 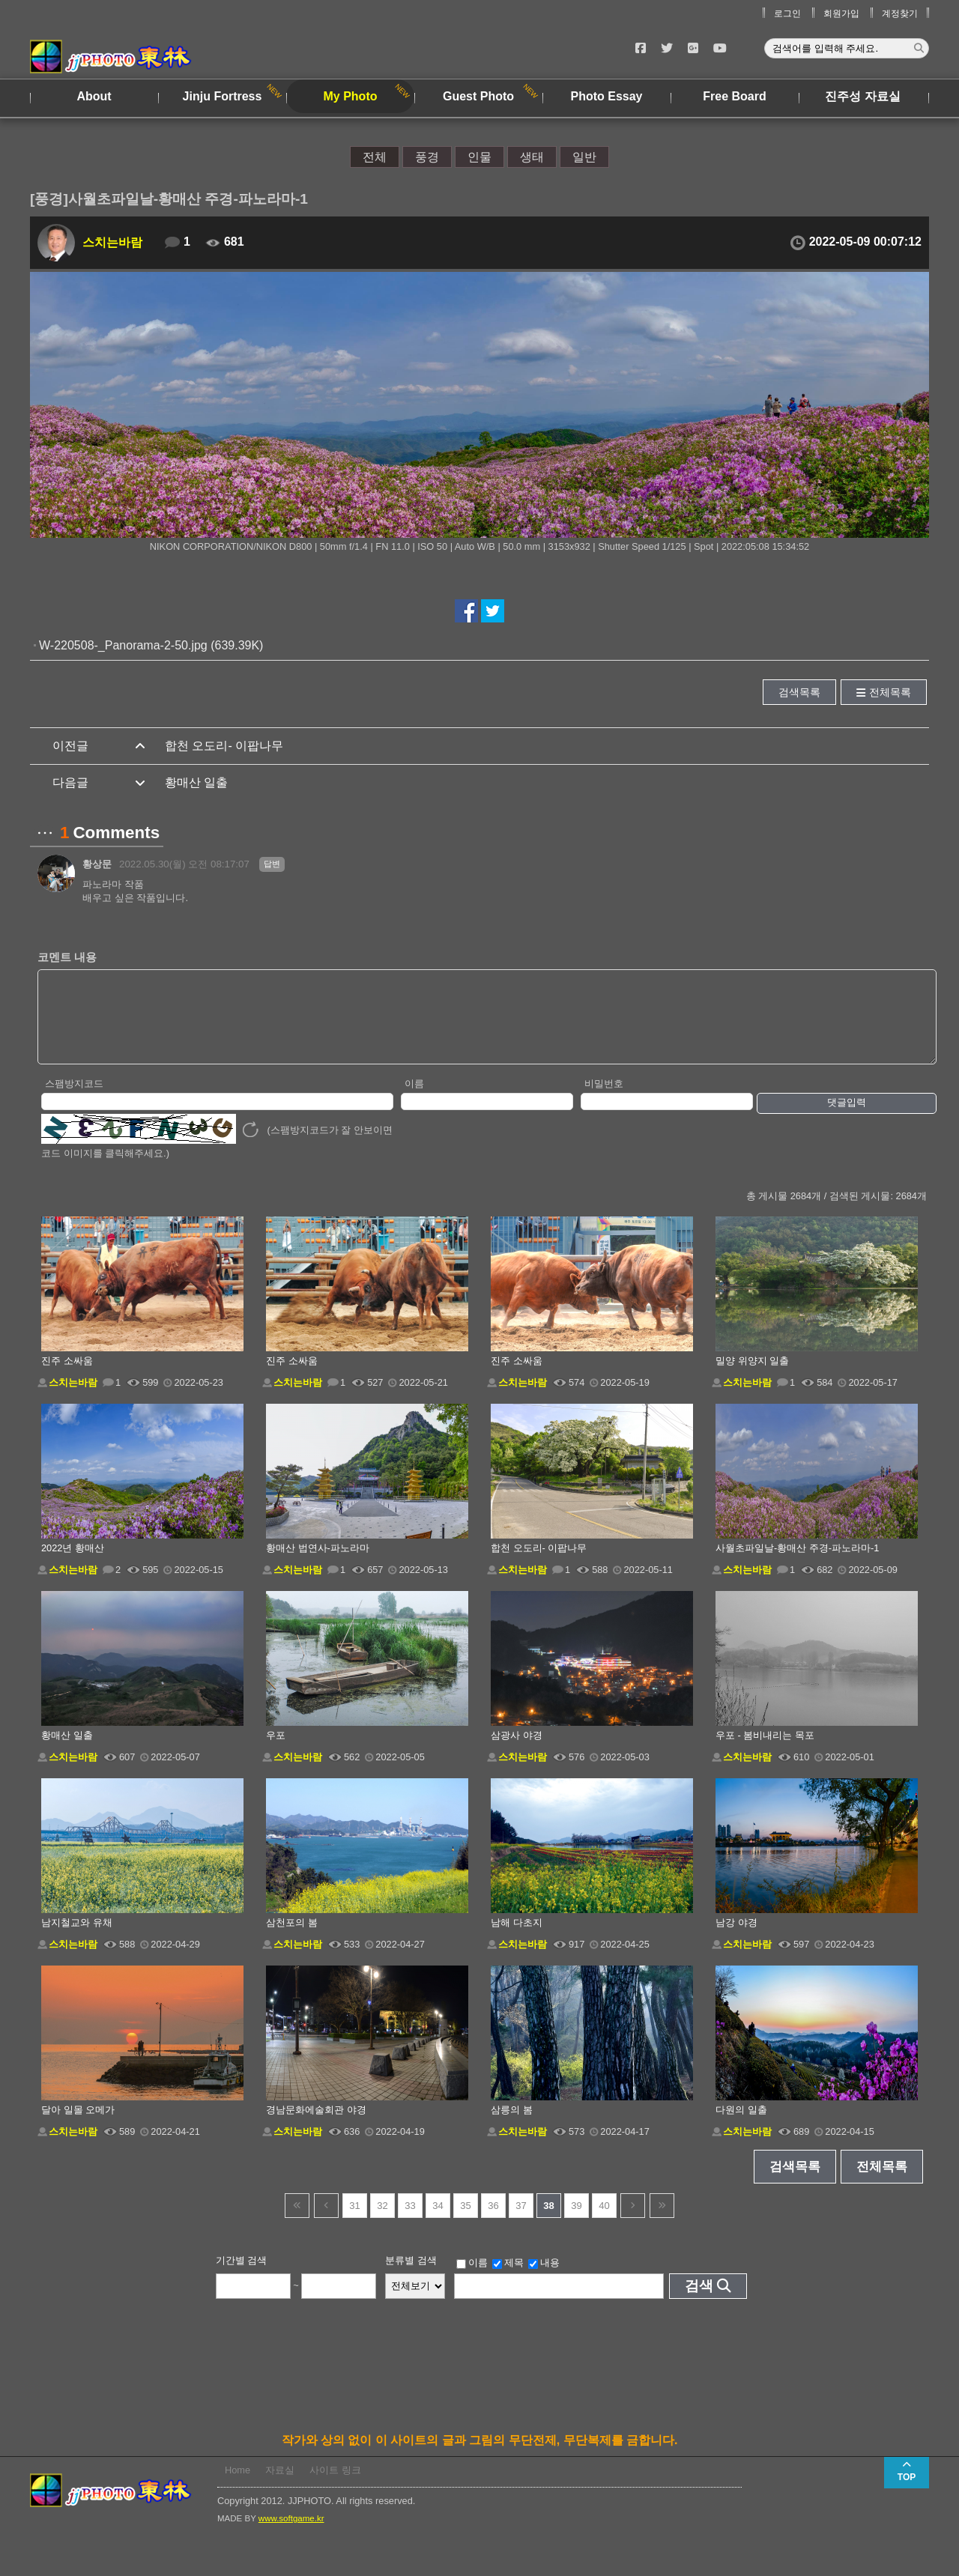 What do you see at coordinates (326, 2221) in the screenshot?
I see `이전` at bounding box center [326, 2221].